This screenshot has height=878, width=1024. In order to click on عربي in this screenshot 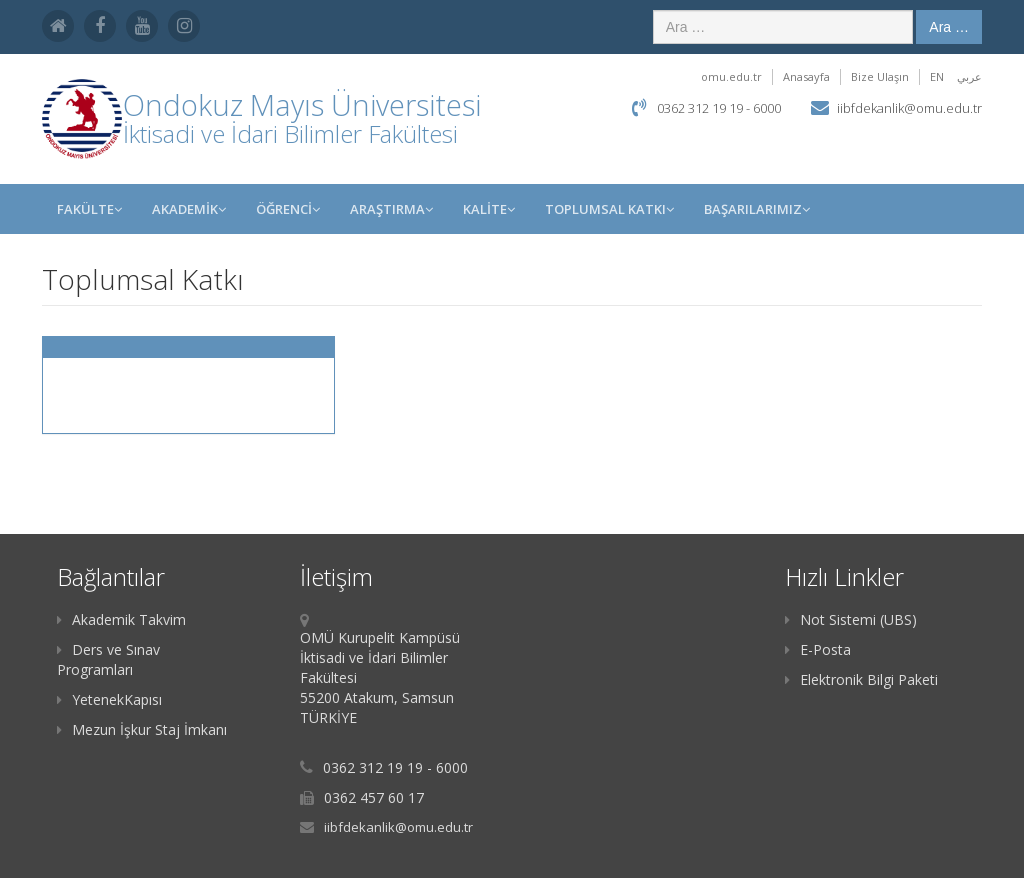, I will do `click(969, 76)`.